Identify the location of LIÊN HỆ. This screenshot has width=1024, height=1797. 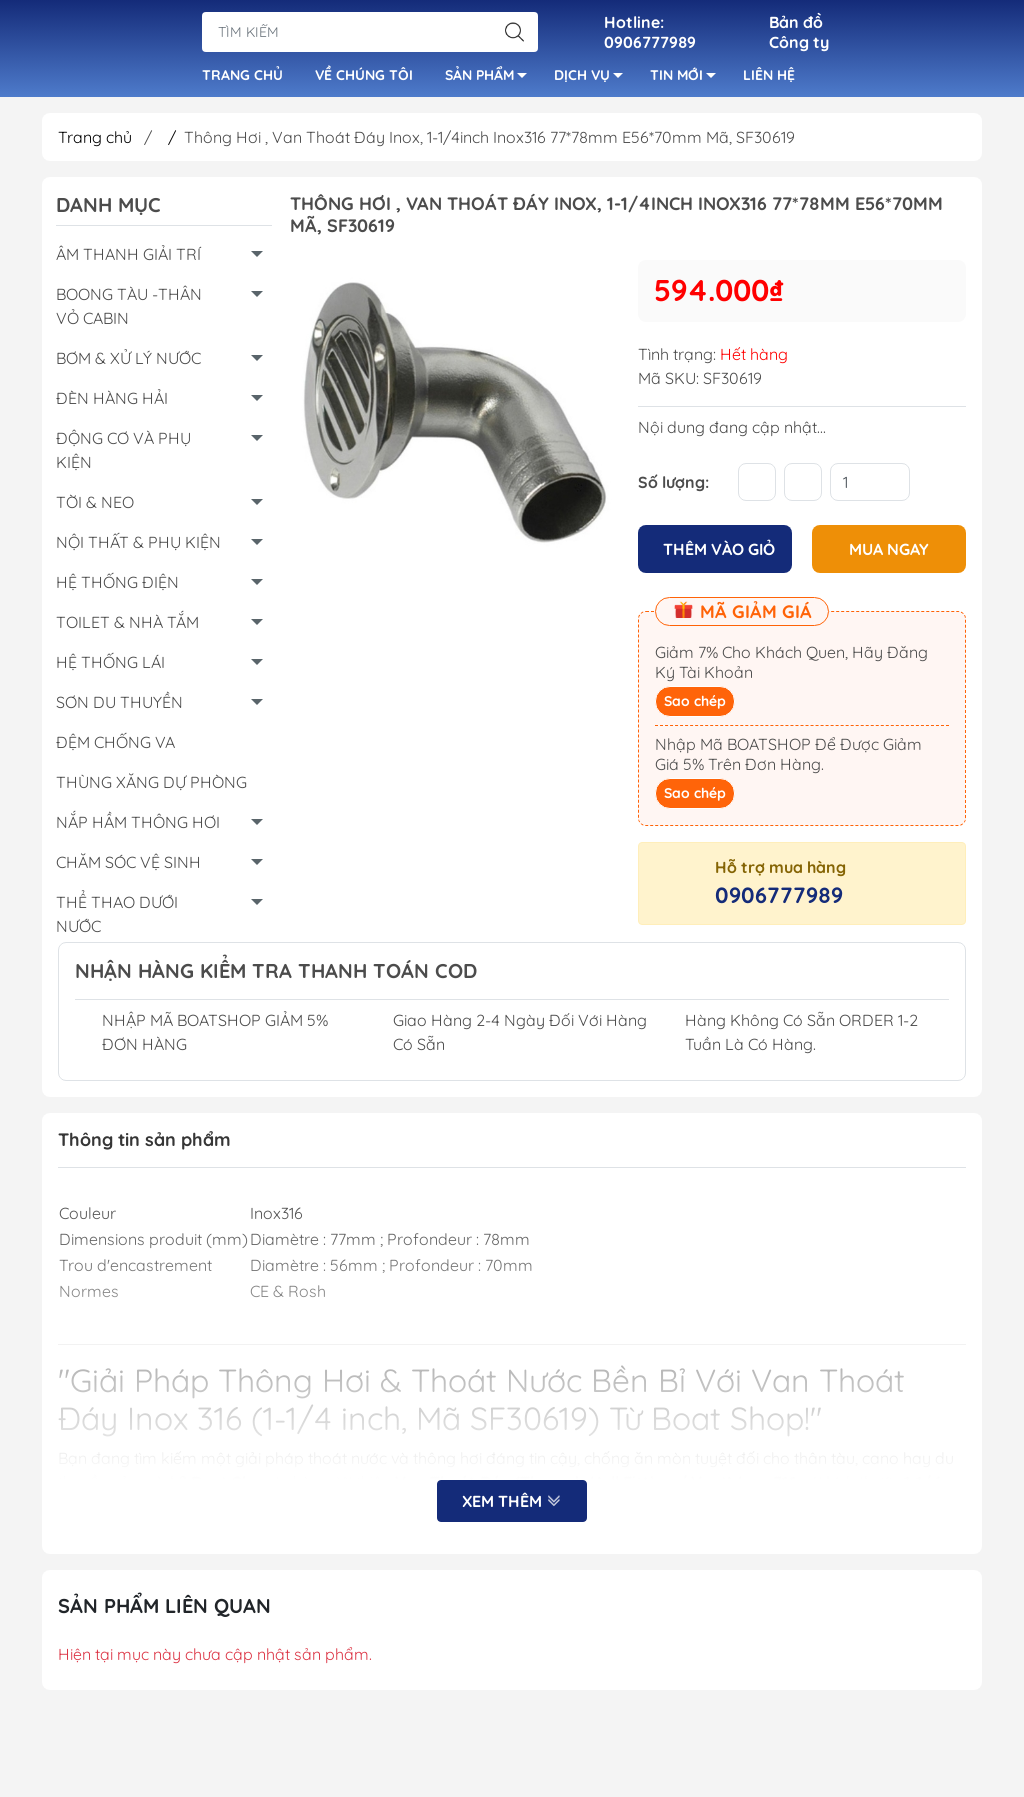
(769, 78).